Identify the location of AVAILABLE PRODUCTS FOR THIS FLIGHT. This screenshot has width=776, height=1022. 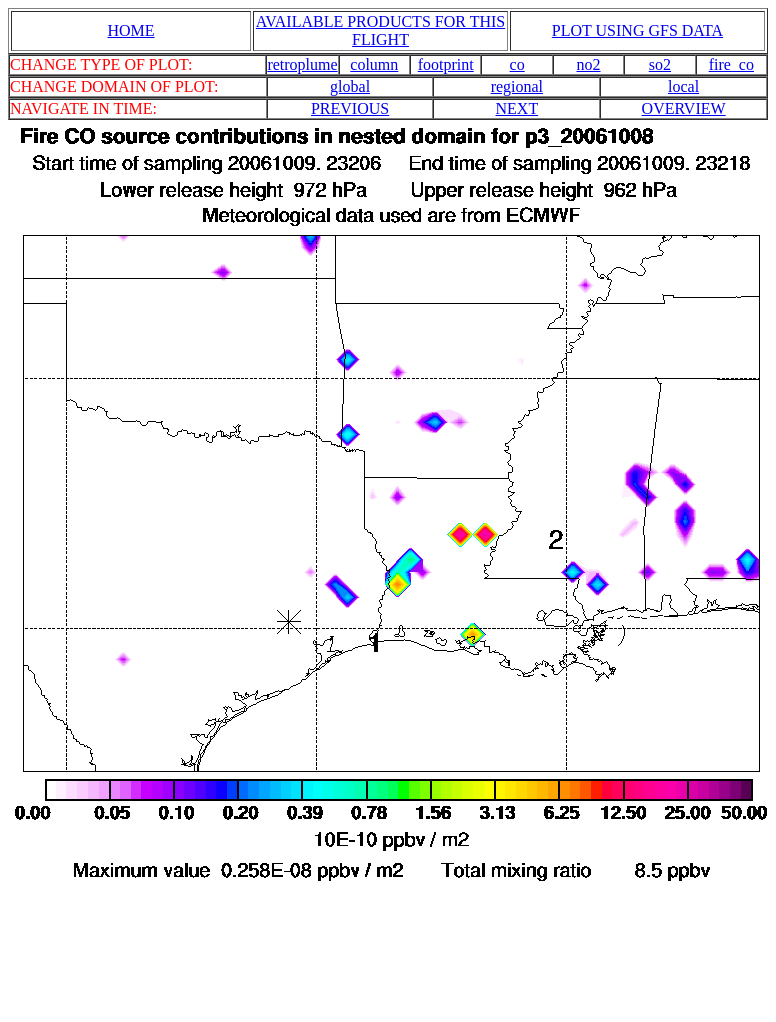
(380, 30).